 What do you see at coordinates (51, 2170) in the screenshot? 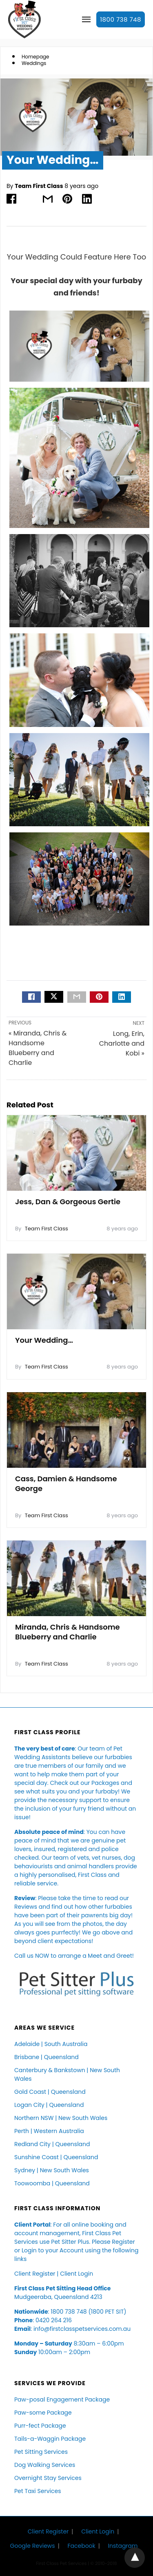
I see `Sydney | New South Wales` at bounding box center [51, 2170].